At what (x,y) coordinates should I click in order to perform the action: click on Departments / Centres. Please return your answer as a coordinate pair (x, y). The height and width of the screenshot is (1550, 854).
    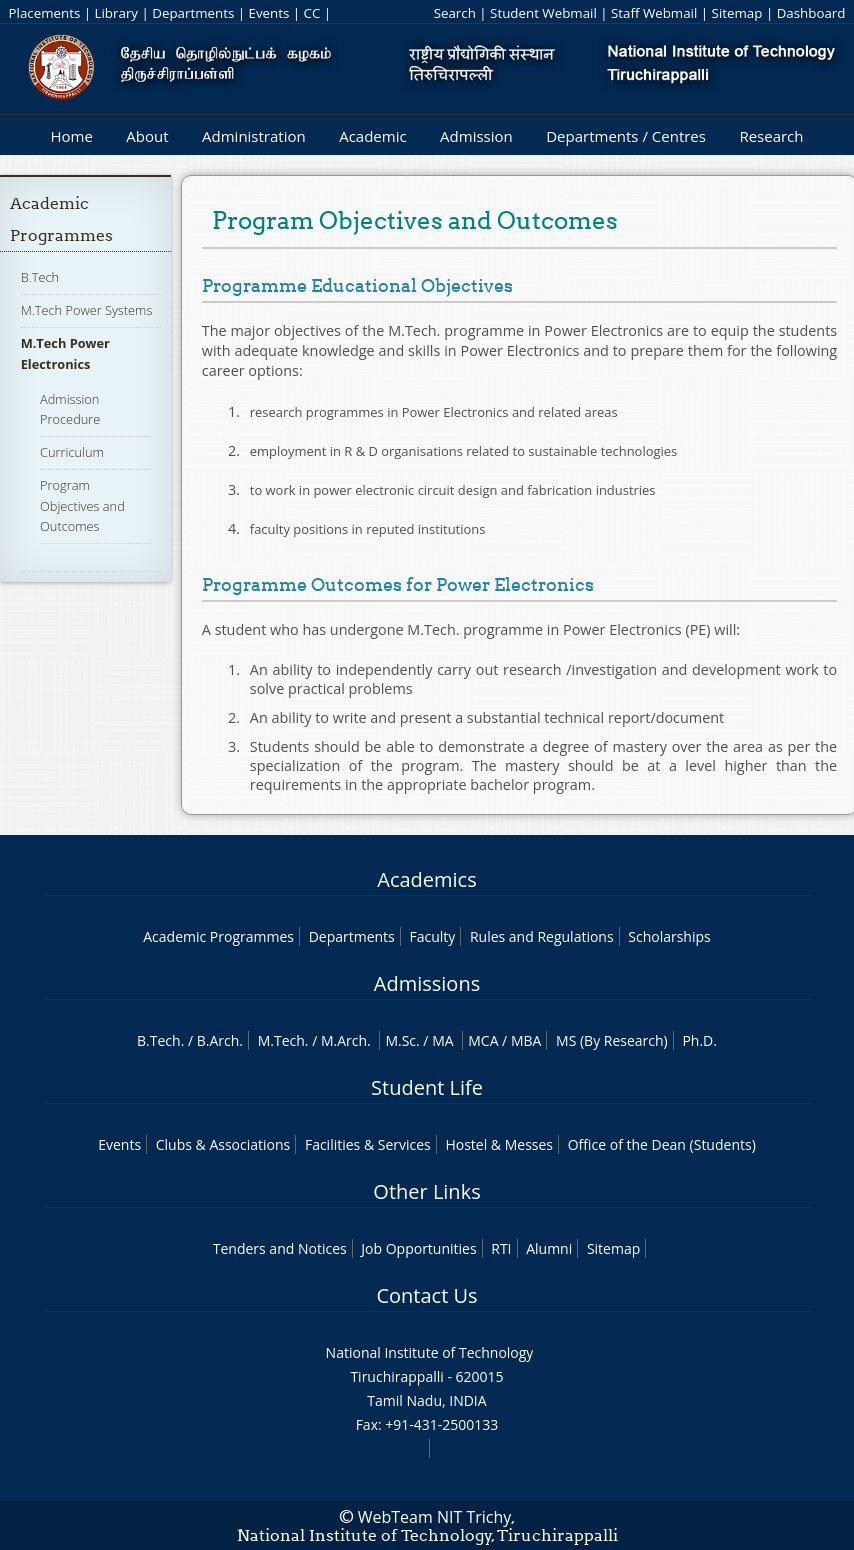
    Looking at the image, I should click on (626, 136).